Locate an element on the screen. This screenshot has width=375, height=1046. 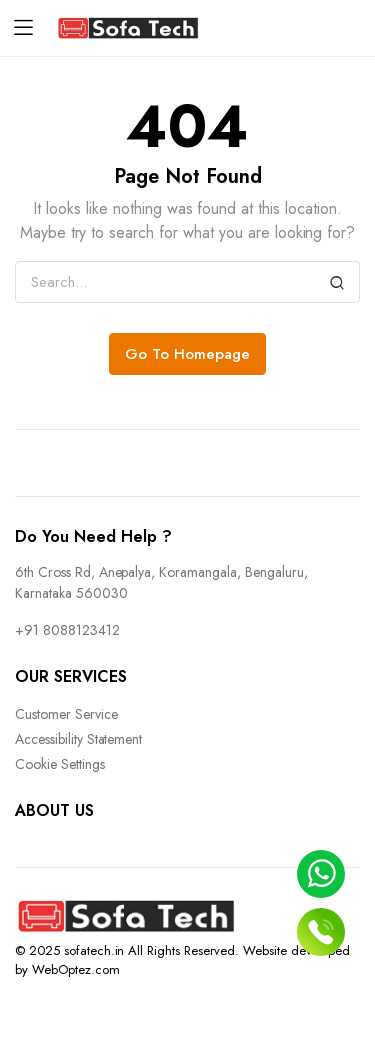
Go To Homepage is located at coordinates (187, 354).